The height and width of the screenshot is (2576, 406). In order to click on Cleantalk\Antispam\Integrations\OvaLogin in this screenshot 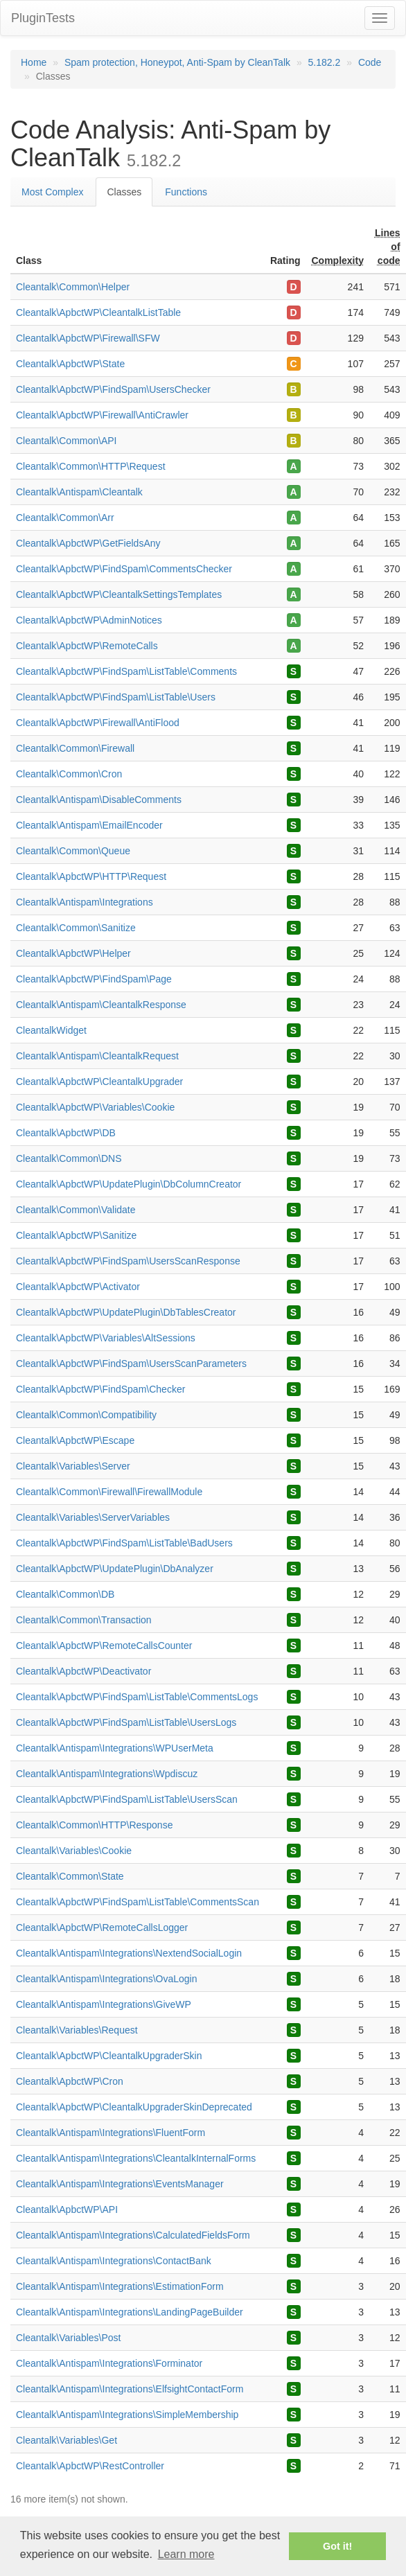, I will do `click(106, 1978)`.